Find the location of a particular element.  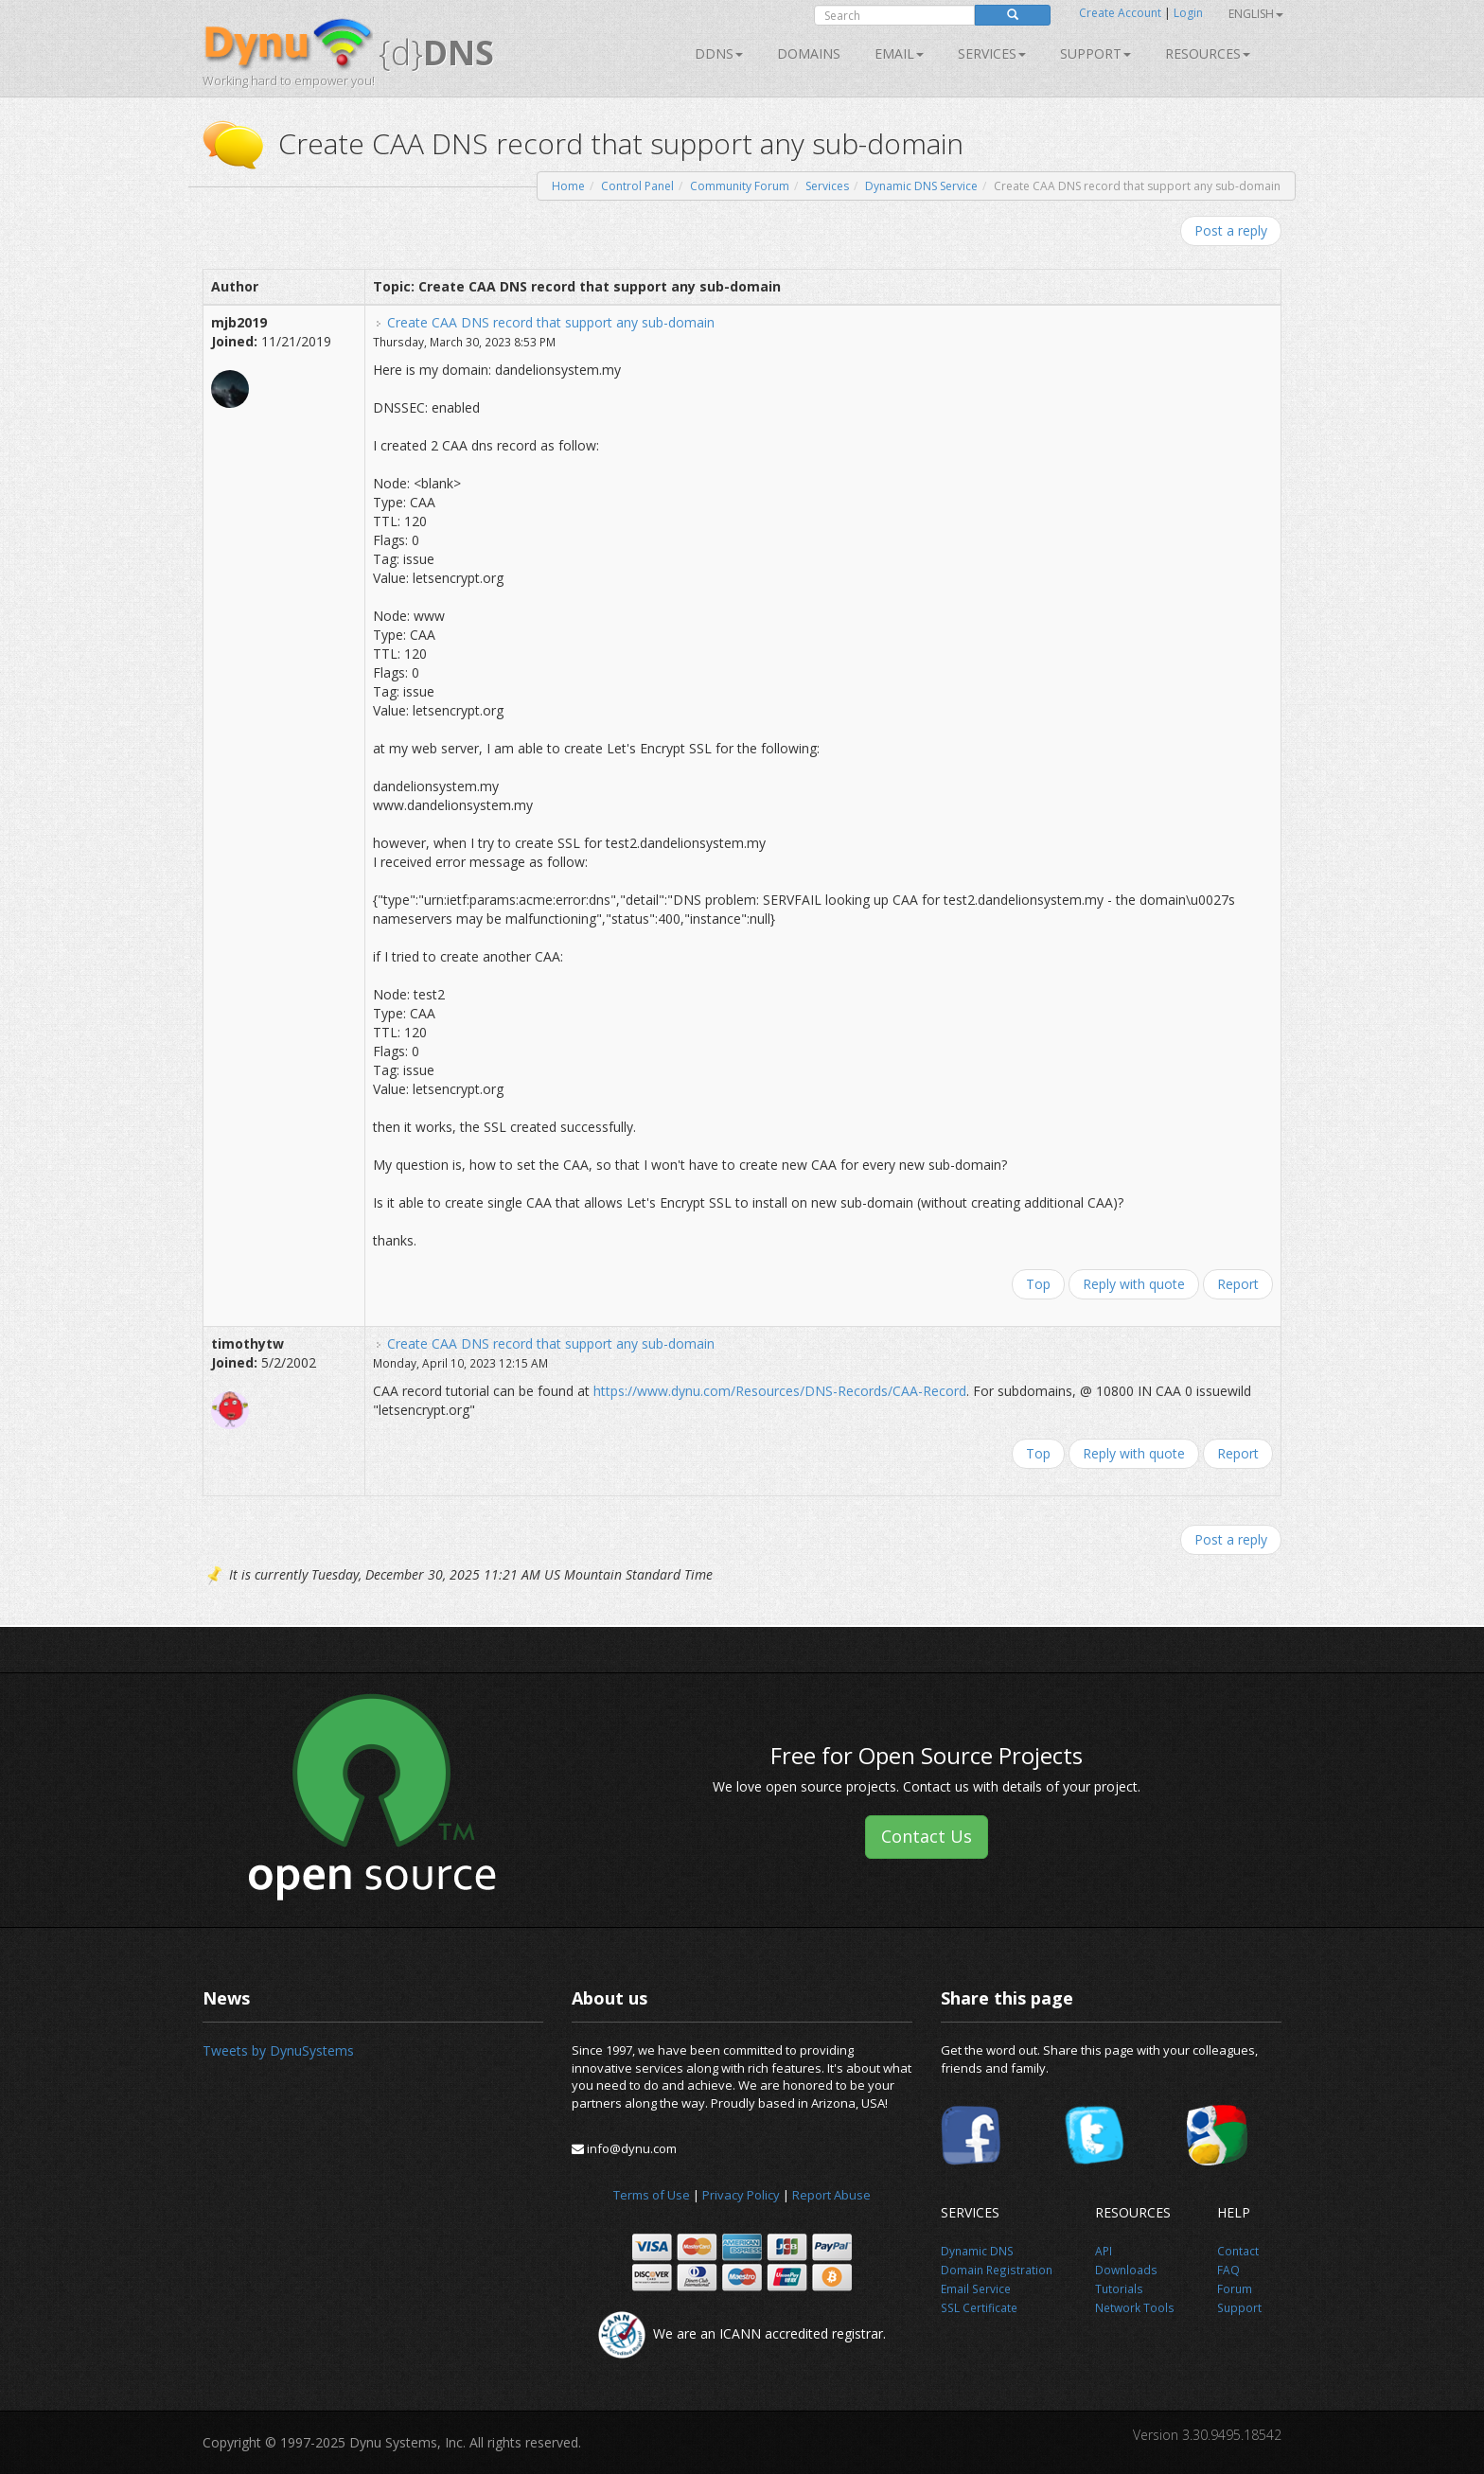

Resources is located at coordinates (1207, 53).